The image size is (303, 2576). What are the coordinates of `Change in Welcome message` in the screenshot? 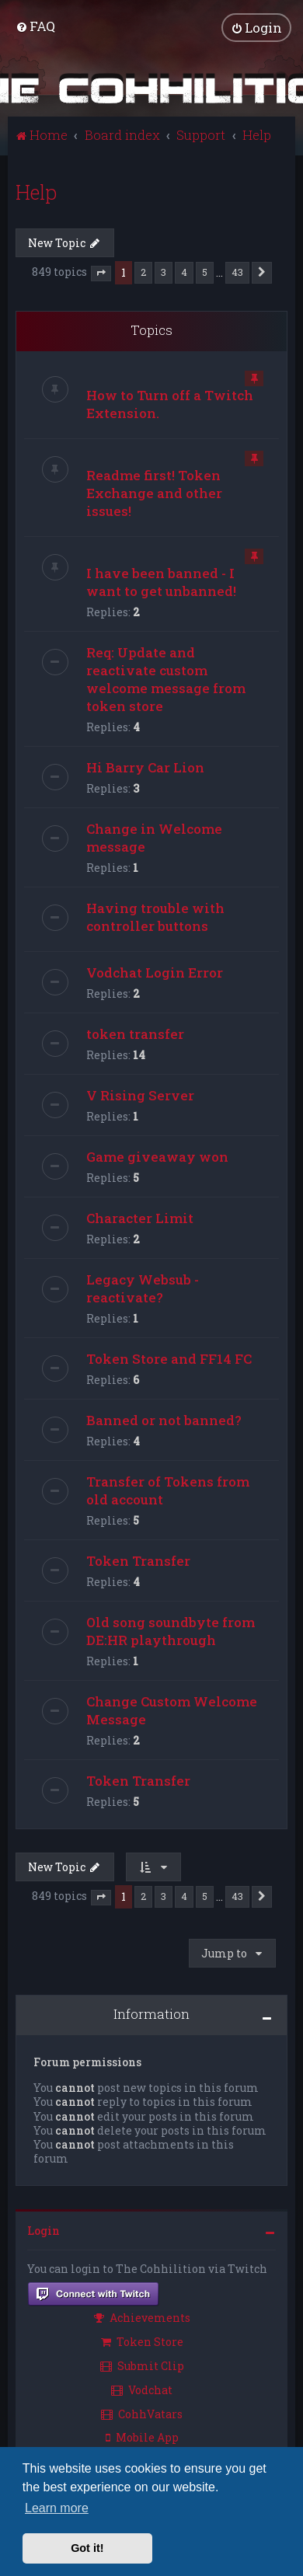 It's located at (154, 837).